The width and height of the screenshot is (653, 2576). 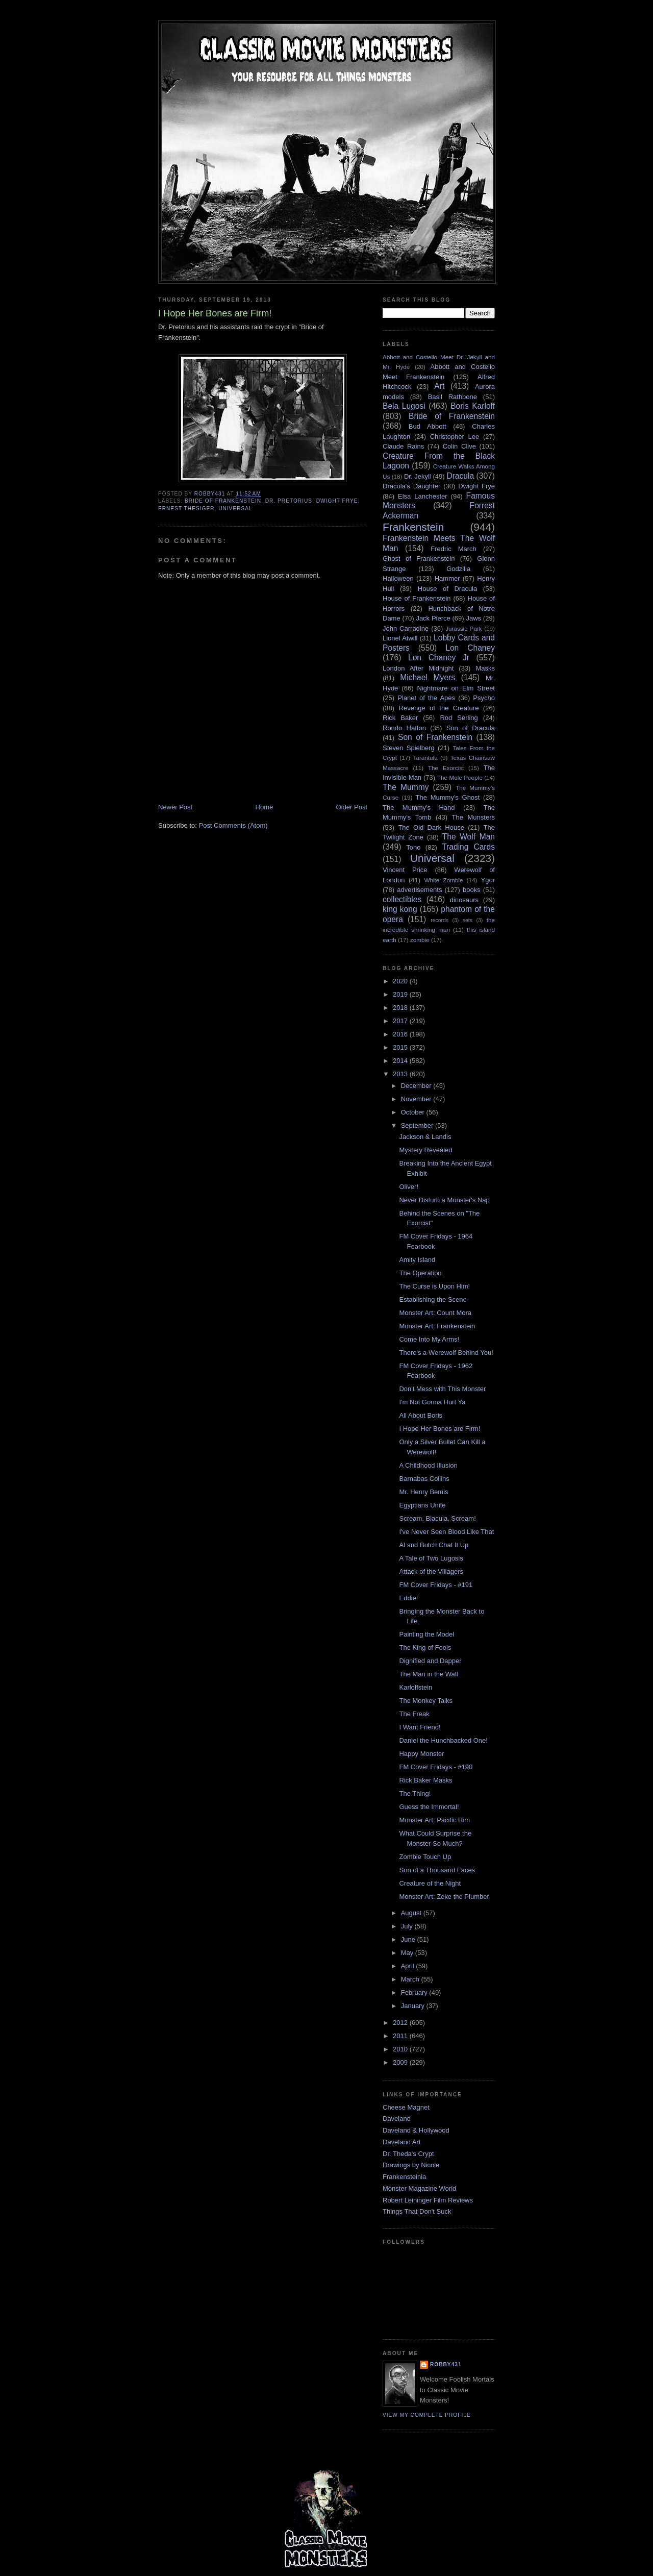 I want to click on Dr. Jekyll, so click(x=417, y=476).